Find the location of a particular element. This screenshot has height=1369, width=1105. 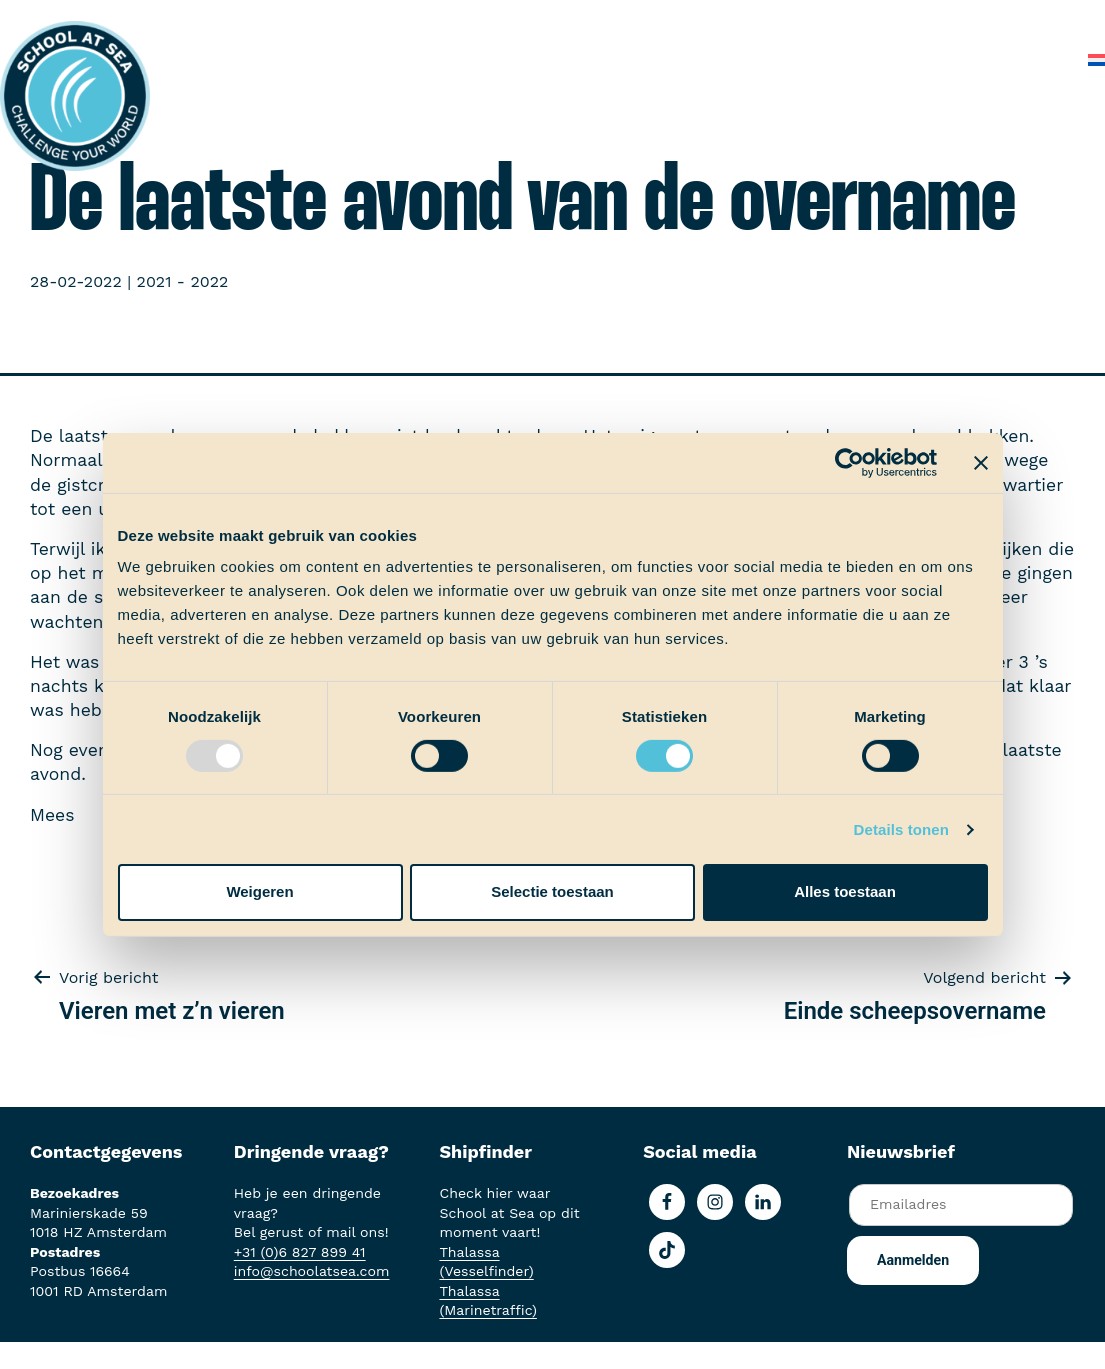

info@schoolatsea.com is located at coordinates (312, 1271).